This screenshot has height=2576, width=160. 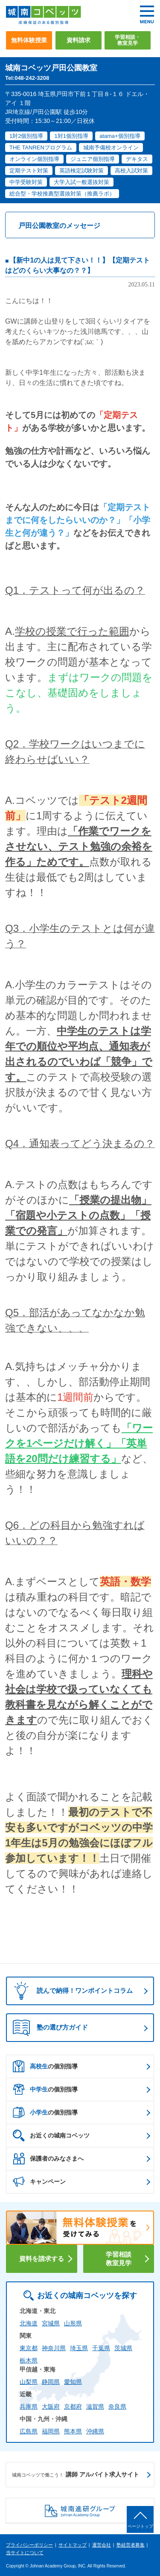 I want to click on お近くの城南コベッツ, so click(x=51, y=2135).